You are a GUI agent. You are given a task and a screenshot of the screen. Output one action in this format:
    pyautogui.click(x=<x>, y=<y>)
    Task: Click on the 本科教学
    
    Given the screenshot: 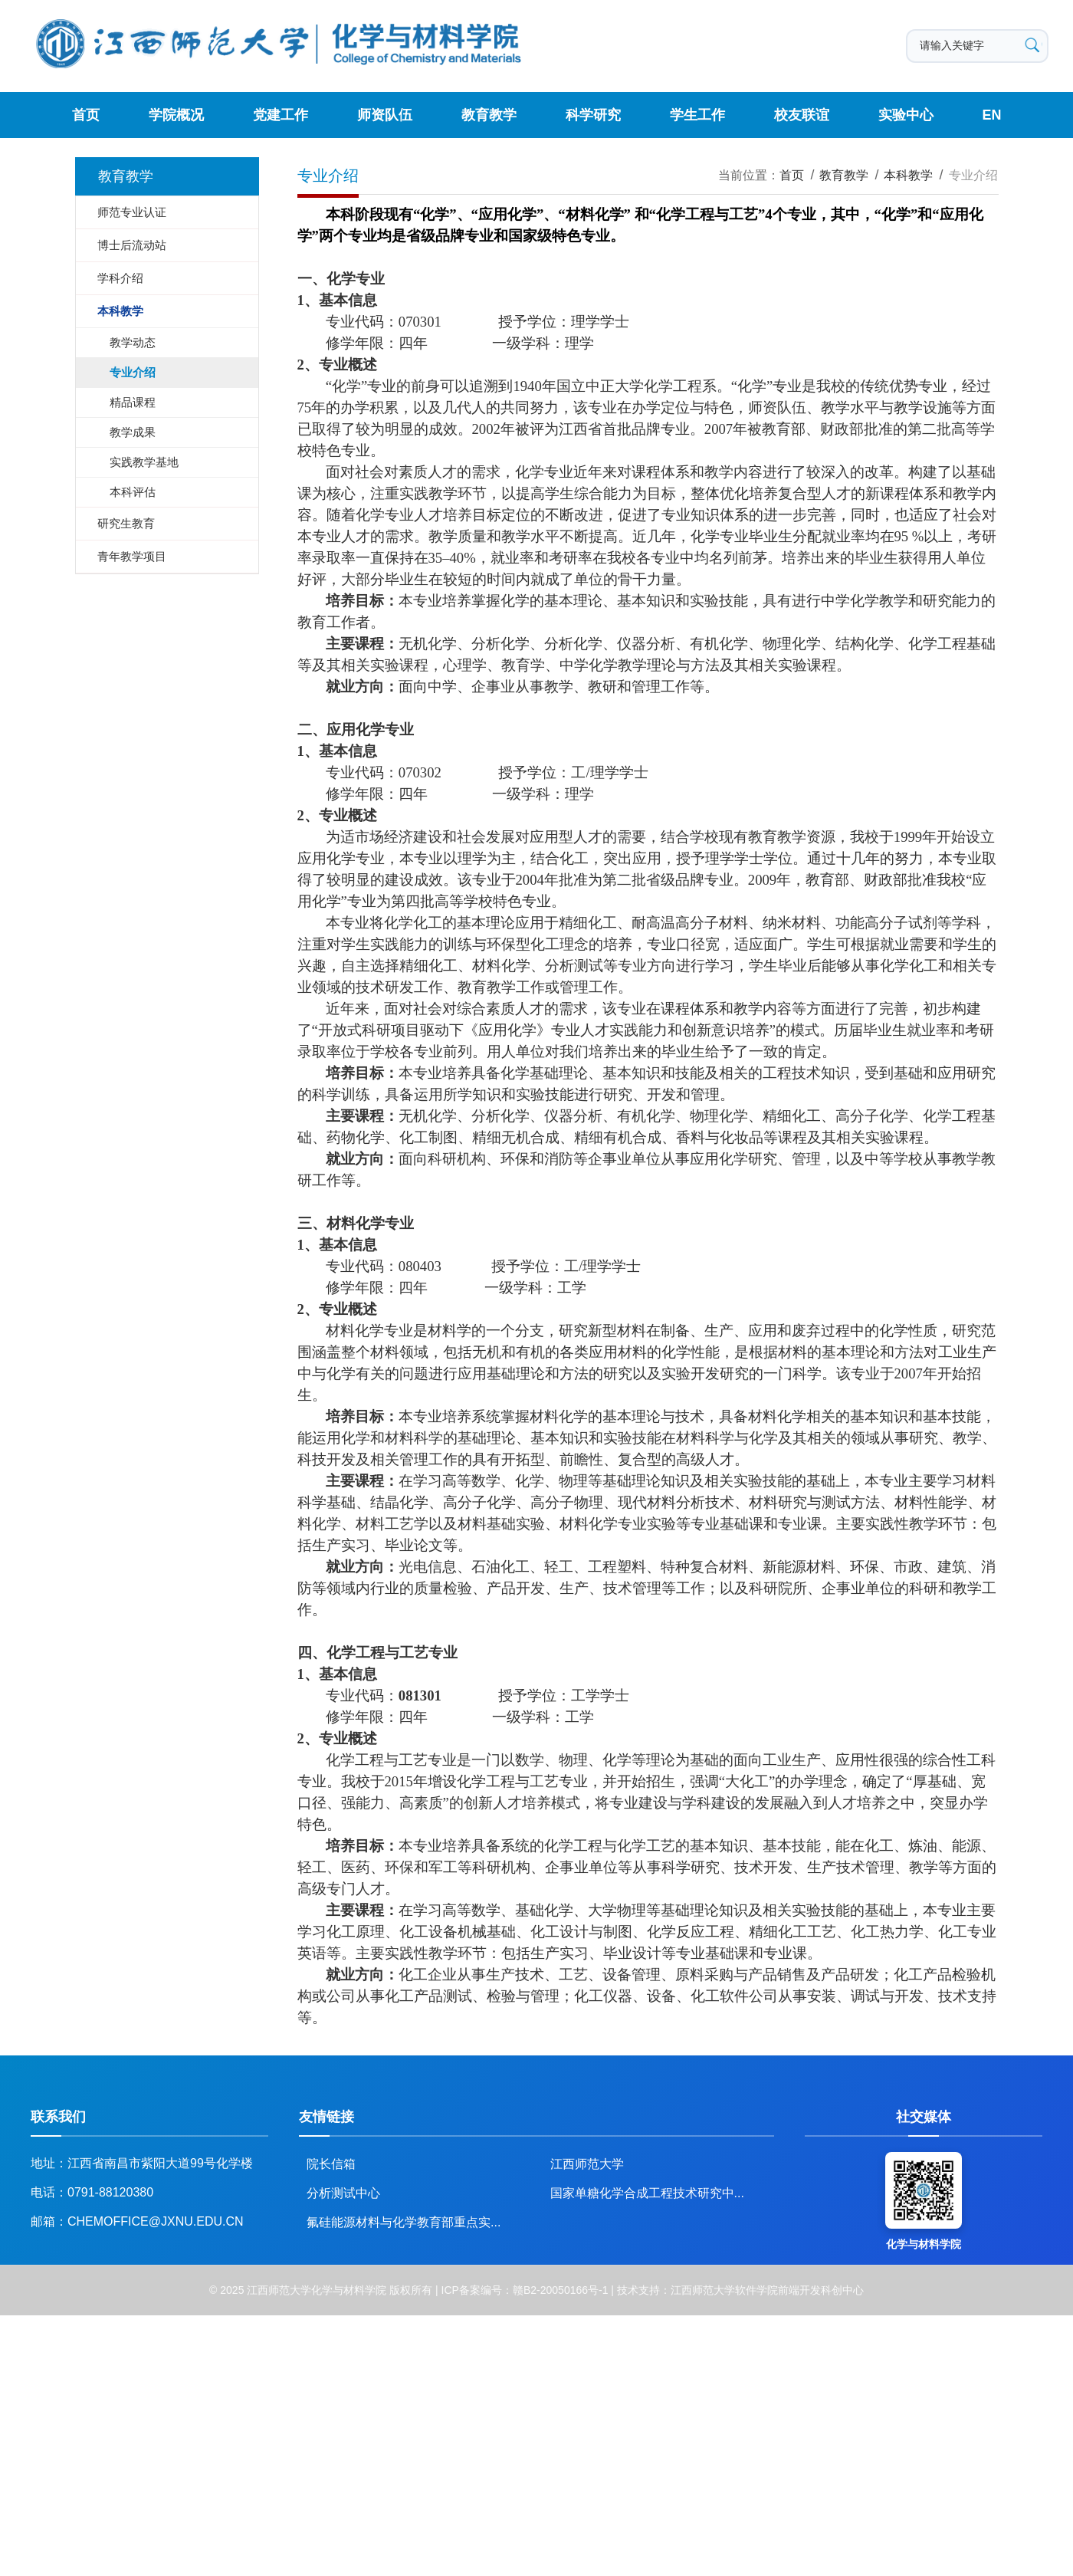 What is the action you would take?
    pyautogui.click(x=908, y=175)
    